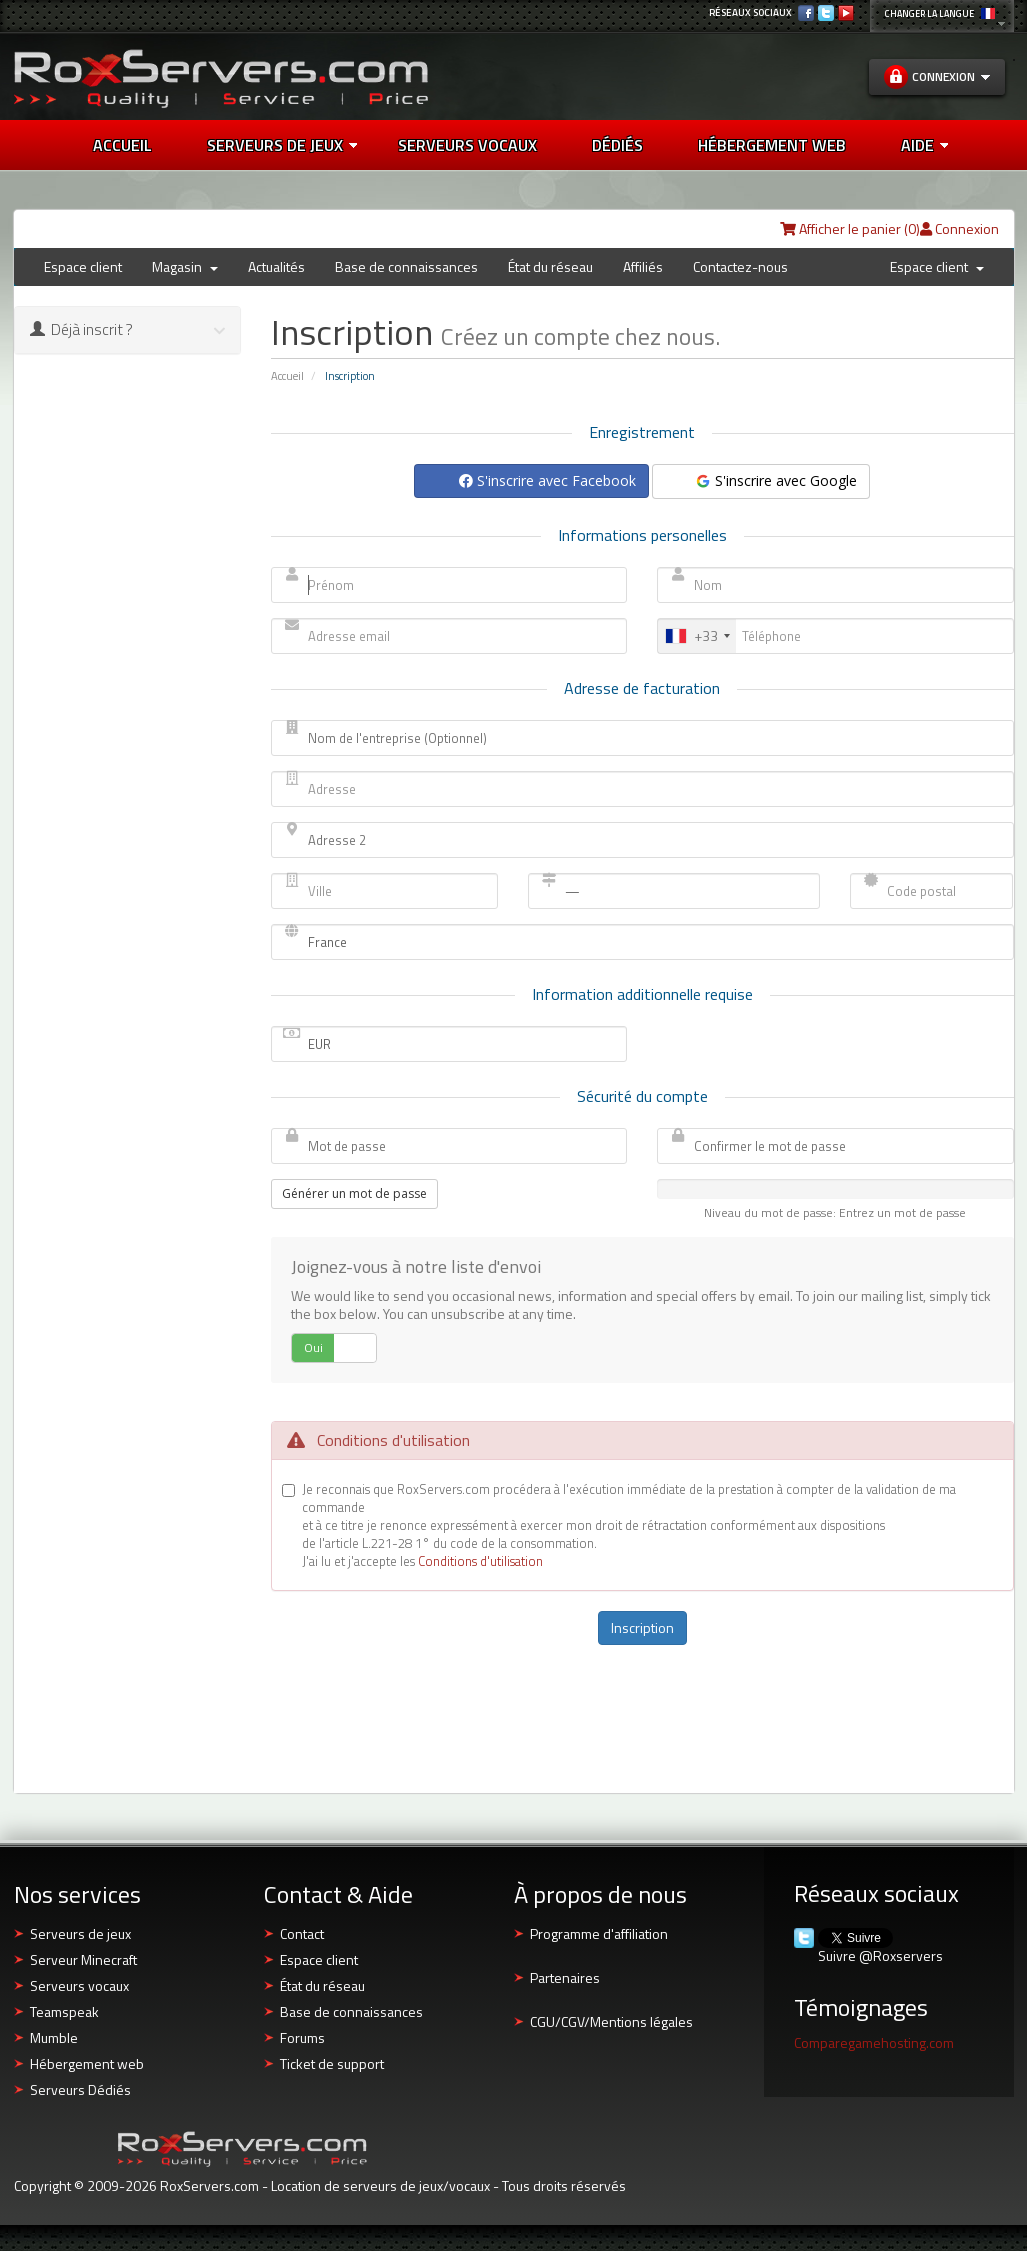 The height and width of the screenshot is (2251, 1027). Describe the element at coordinates (276, 266) in the screenshot. I see `Actualités` at that location.